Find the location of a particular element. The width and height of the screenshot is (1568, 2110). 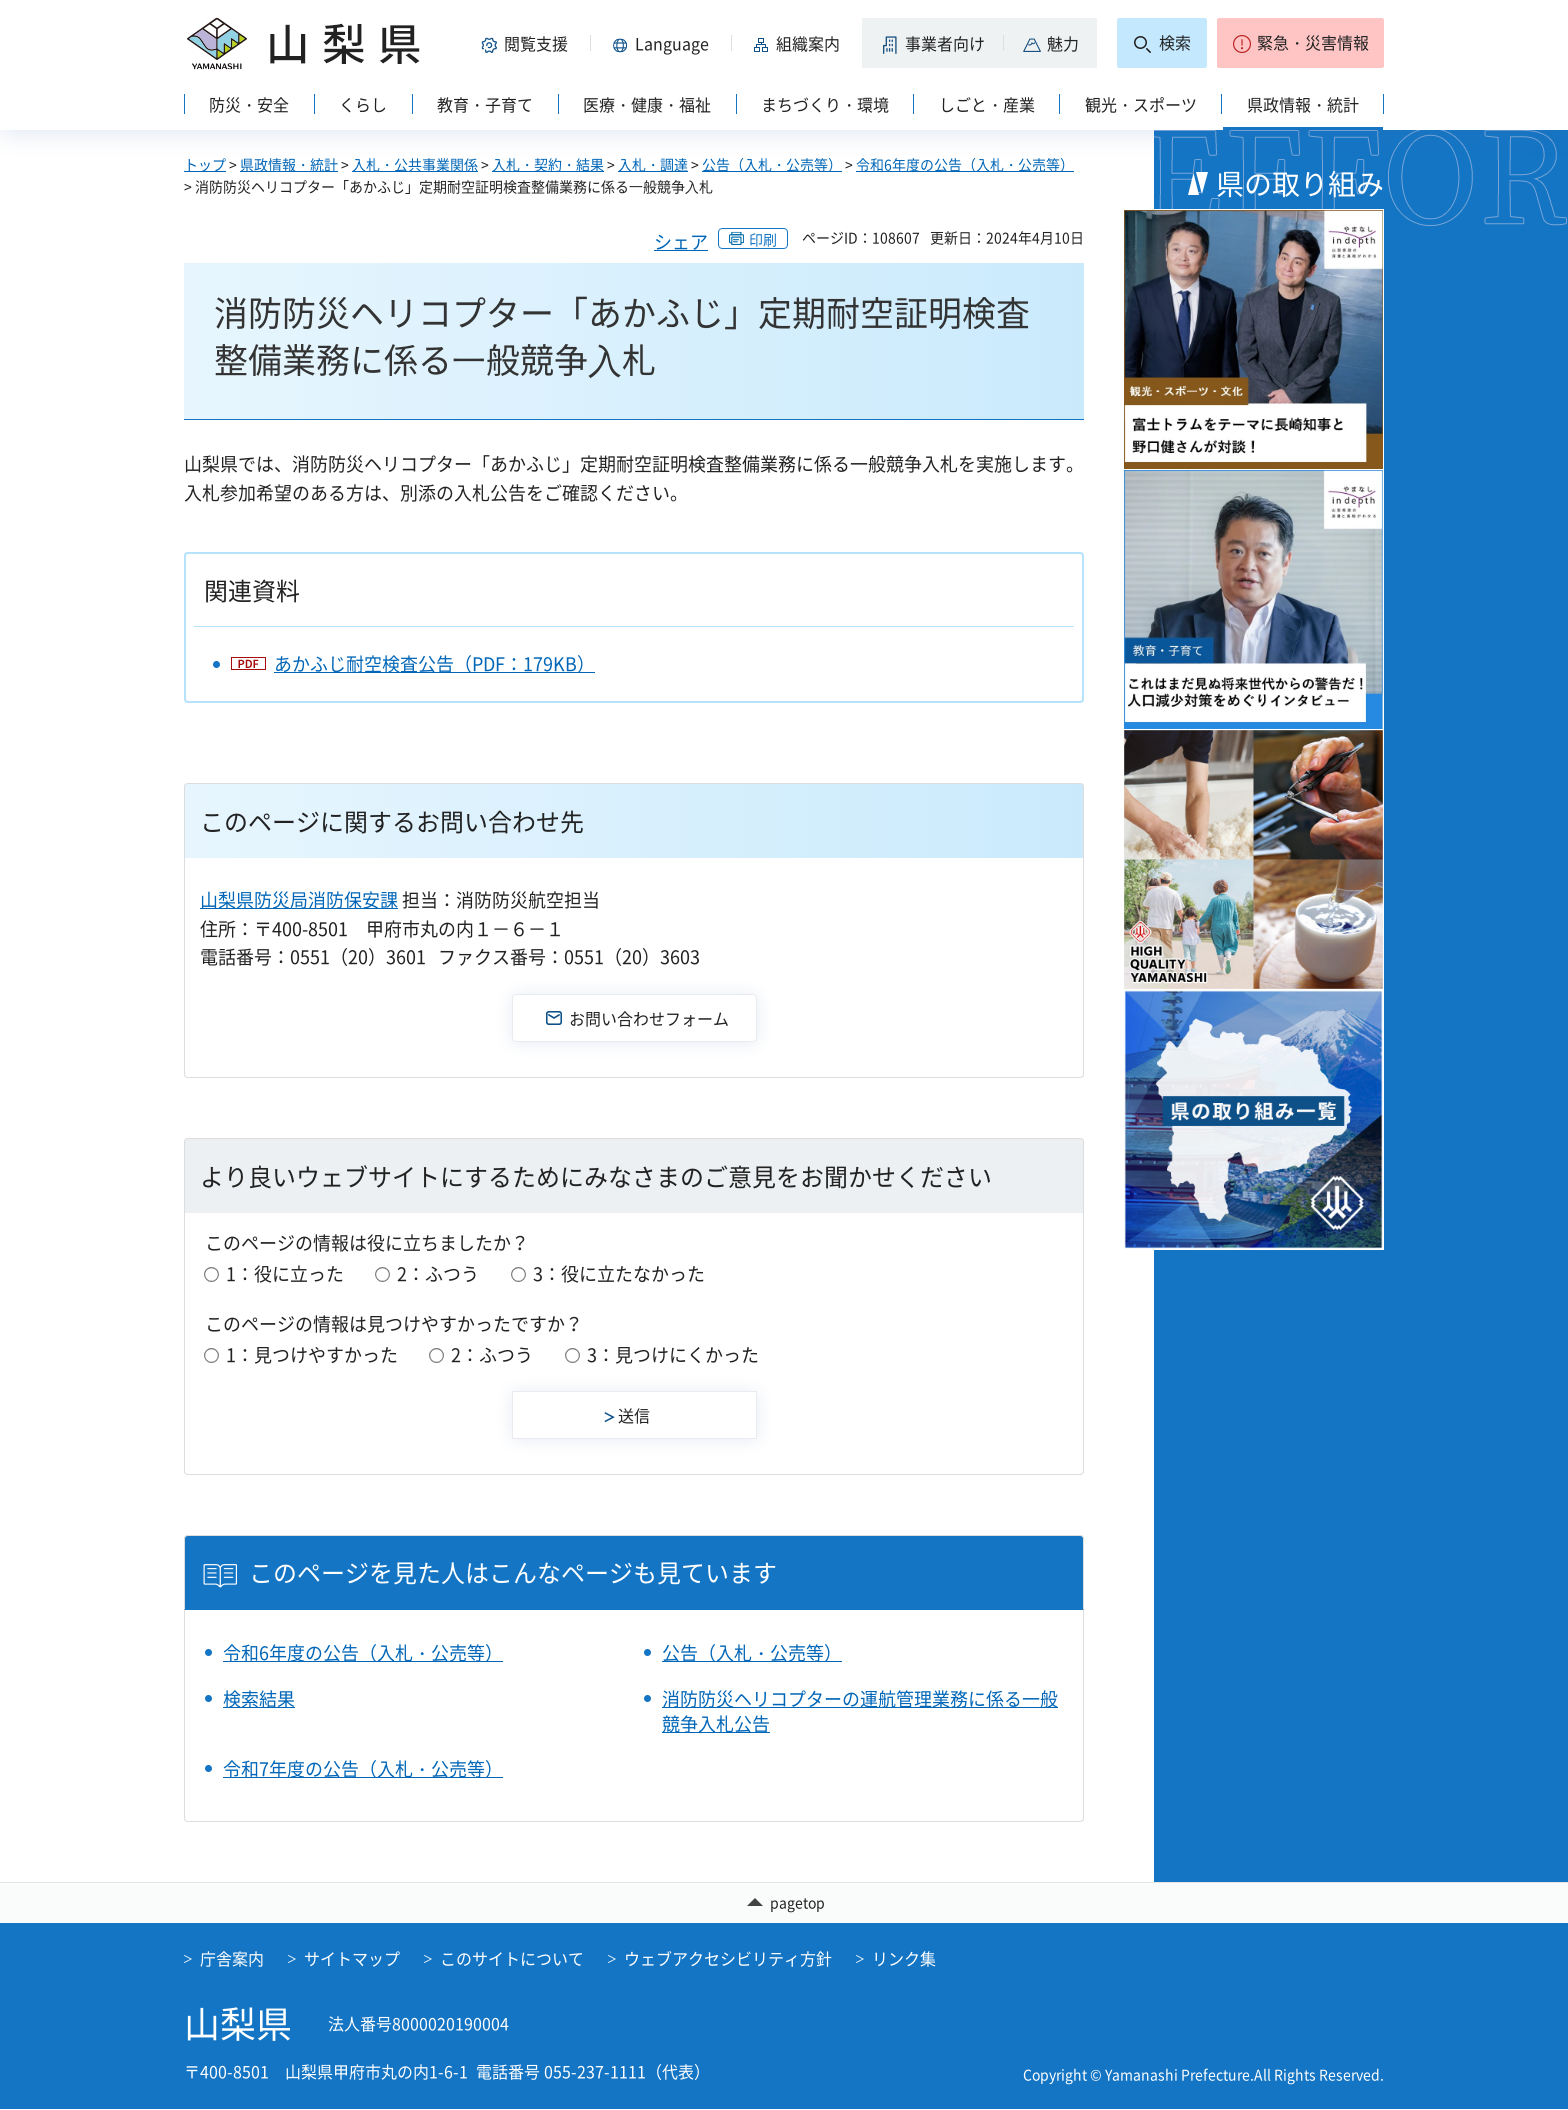

入札・契約・結果 is located at coordinates (548, 164).